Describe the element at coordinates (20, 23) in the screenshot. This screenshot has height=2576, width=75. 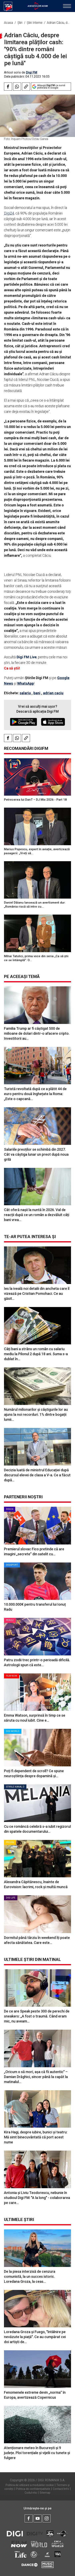
I see `Știri` at that location.